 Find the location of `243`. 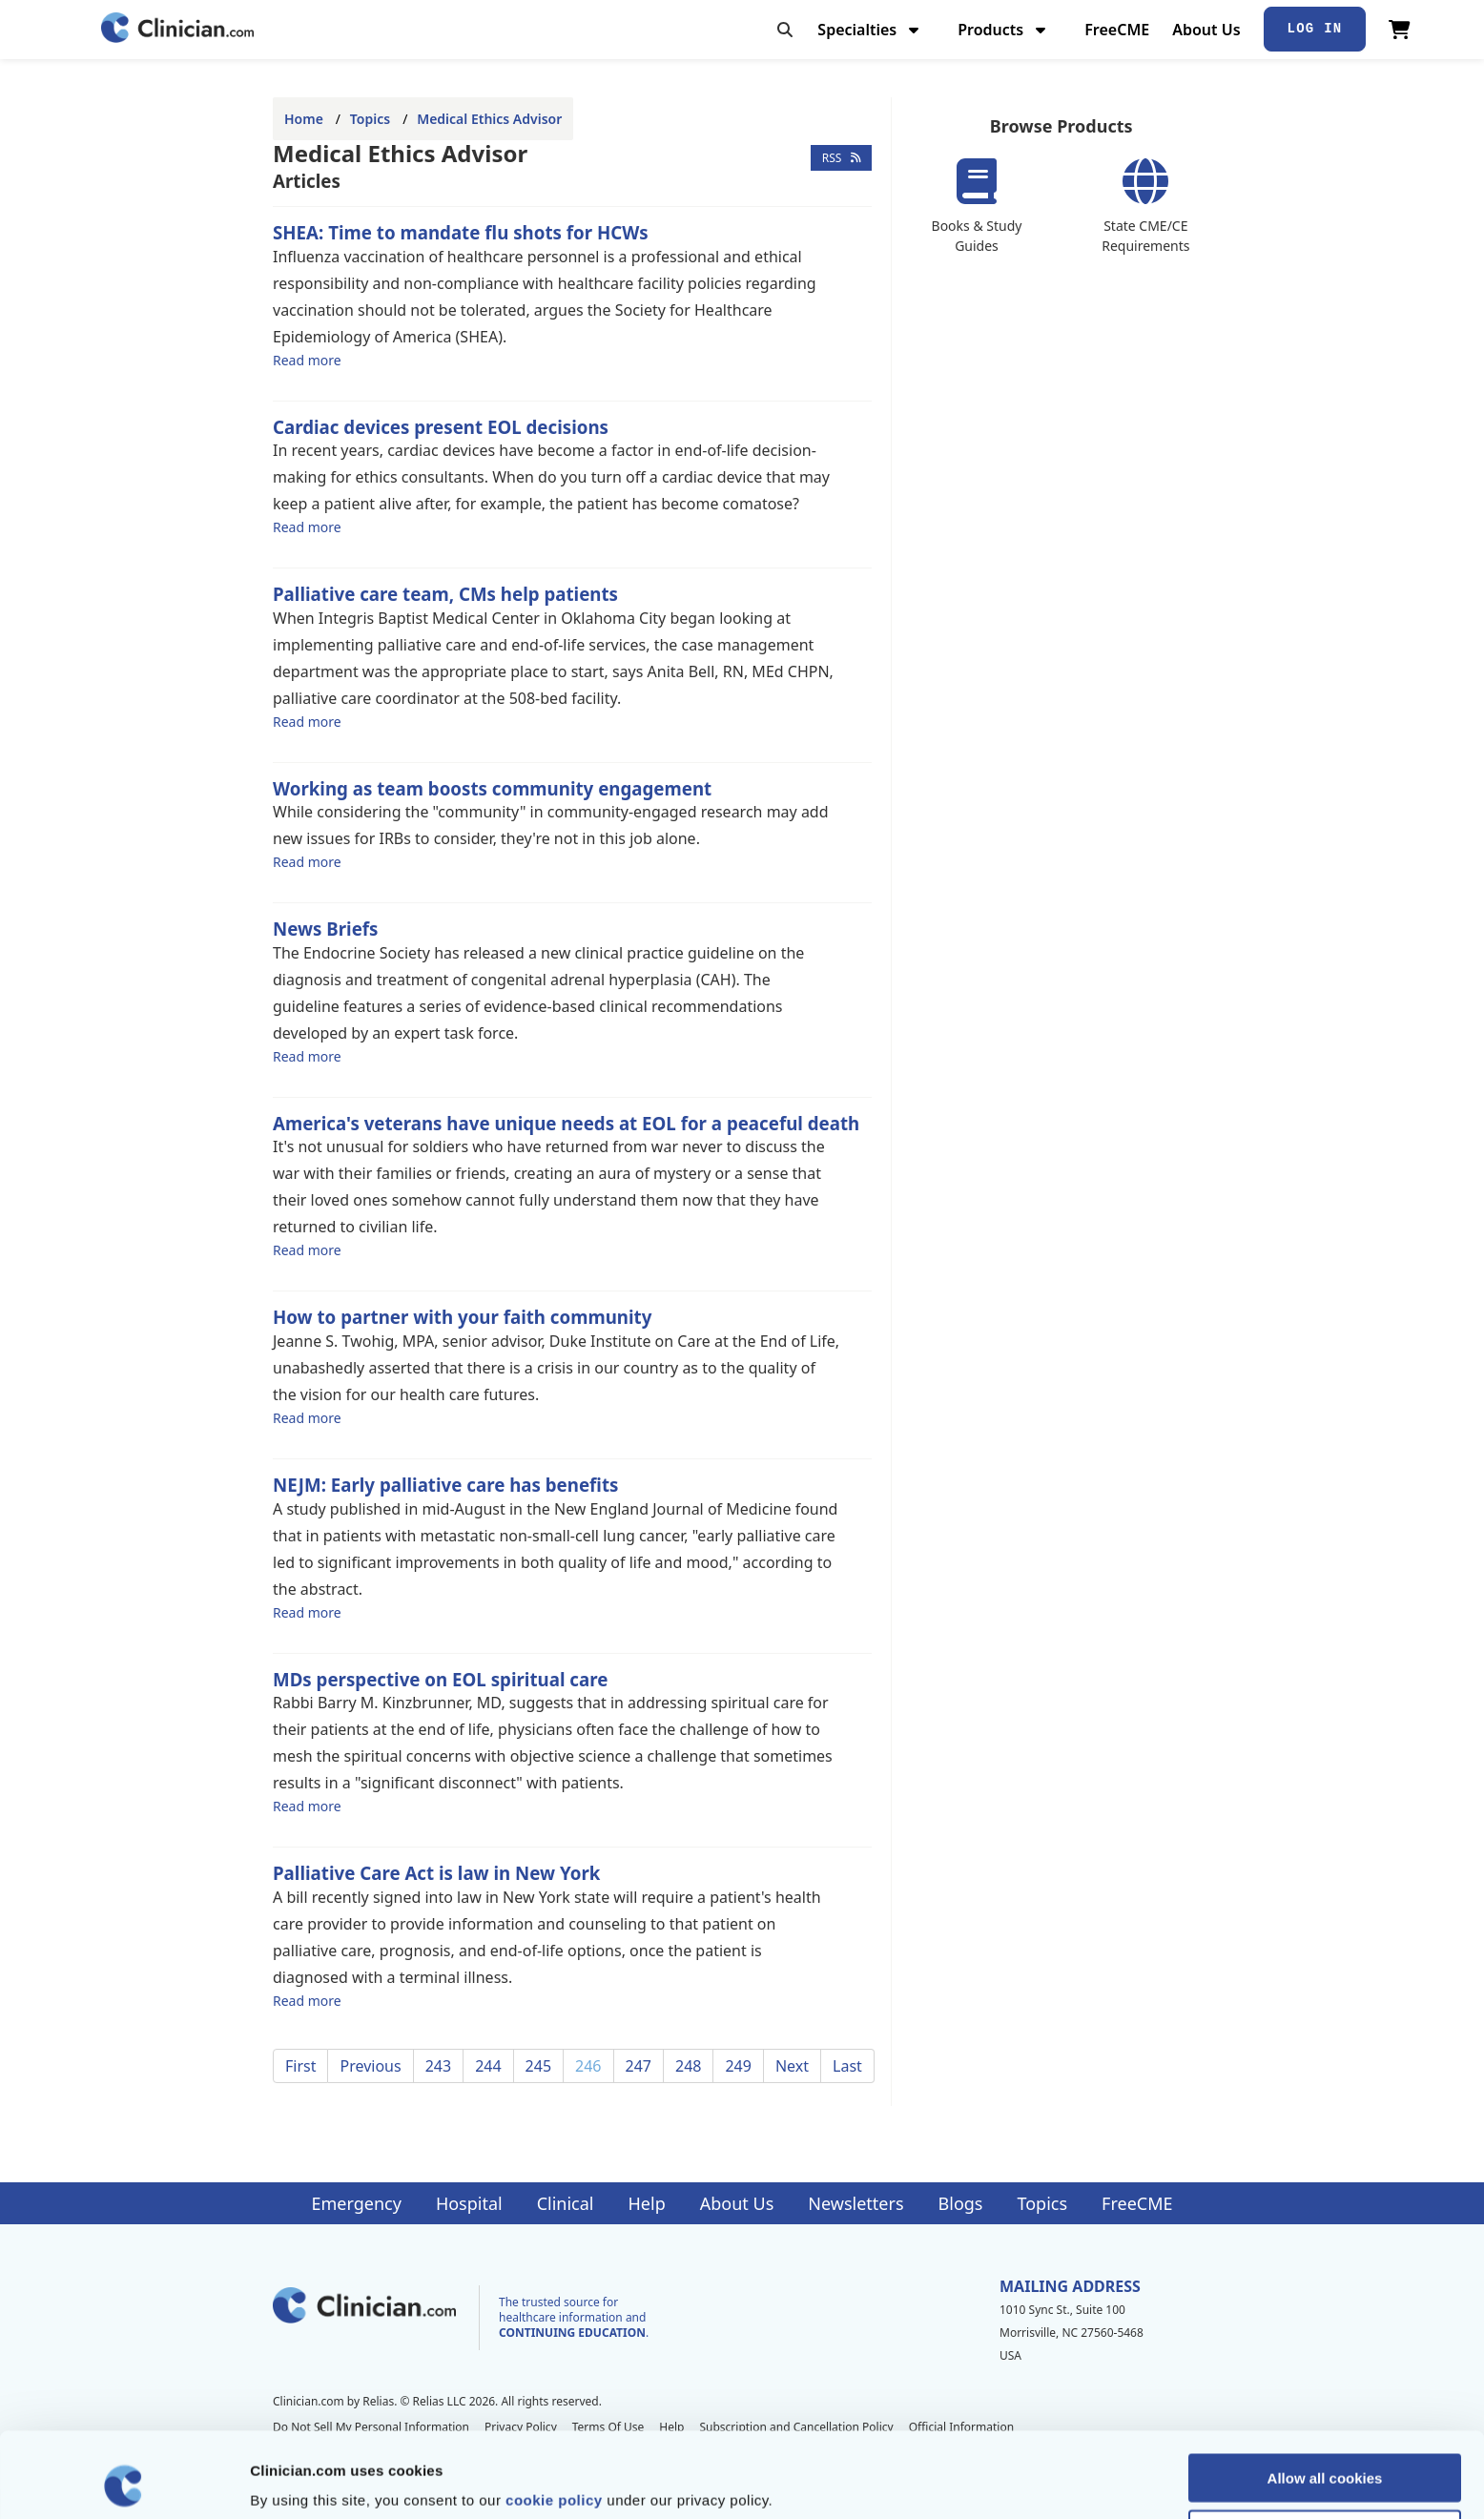

243 is located at coordinates (438, 2065).